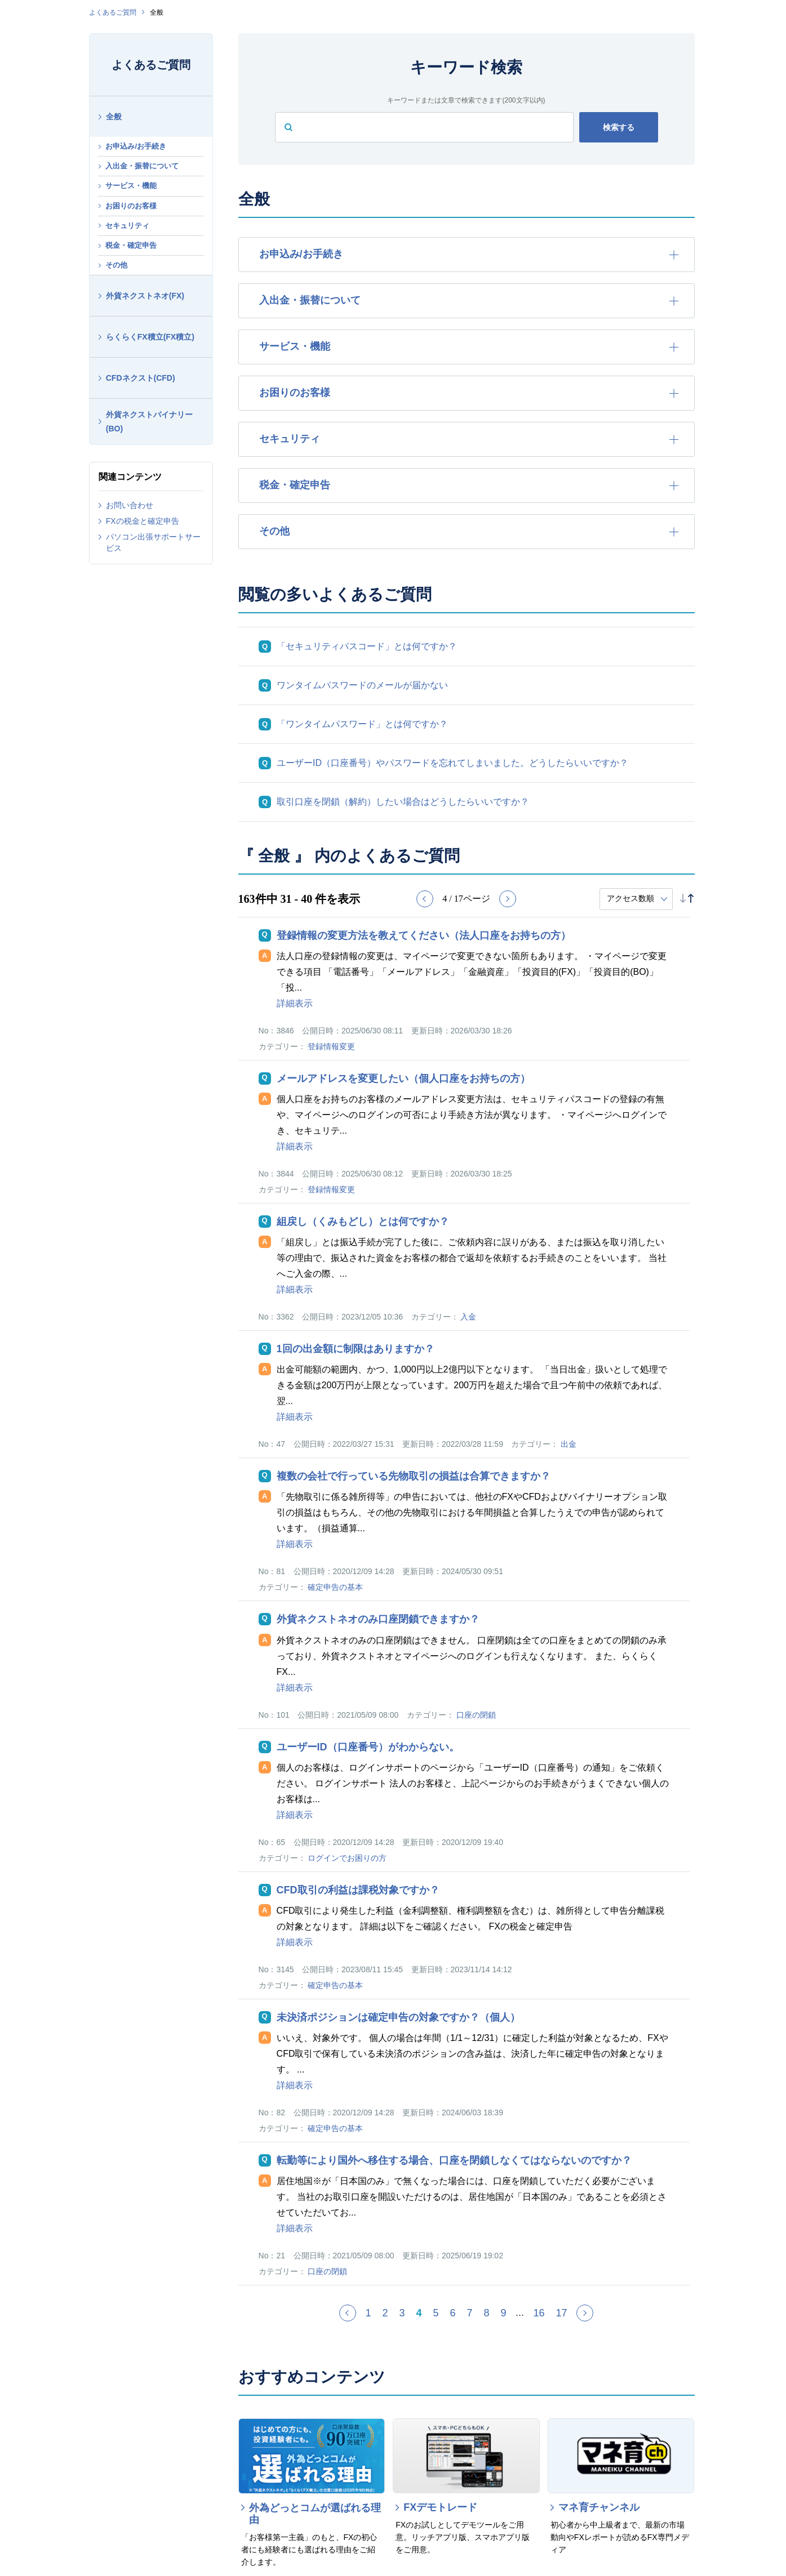  I want to click on セキュリティ, so click(127, 225).